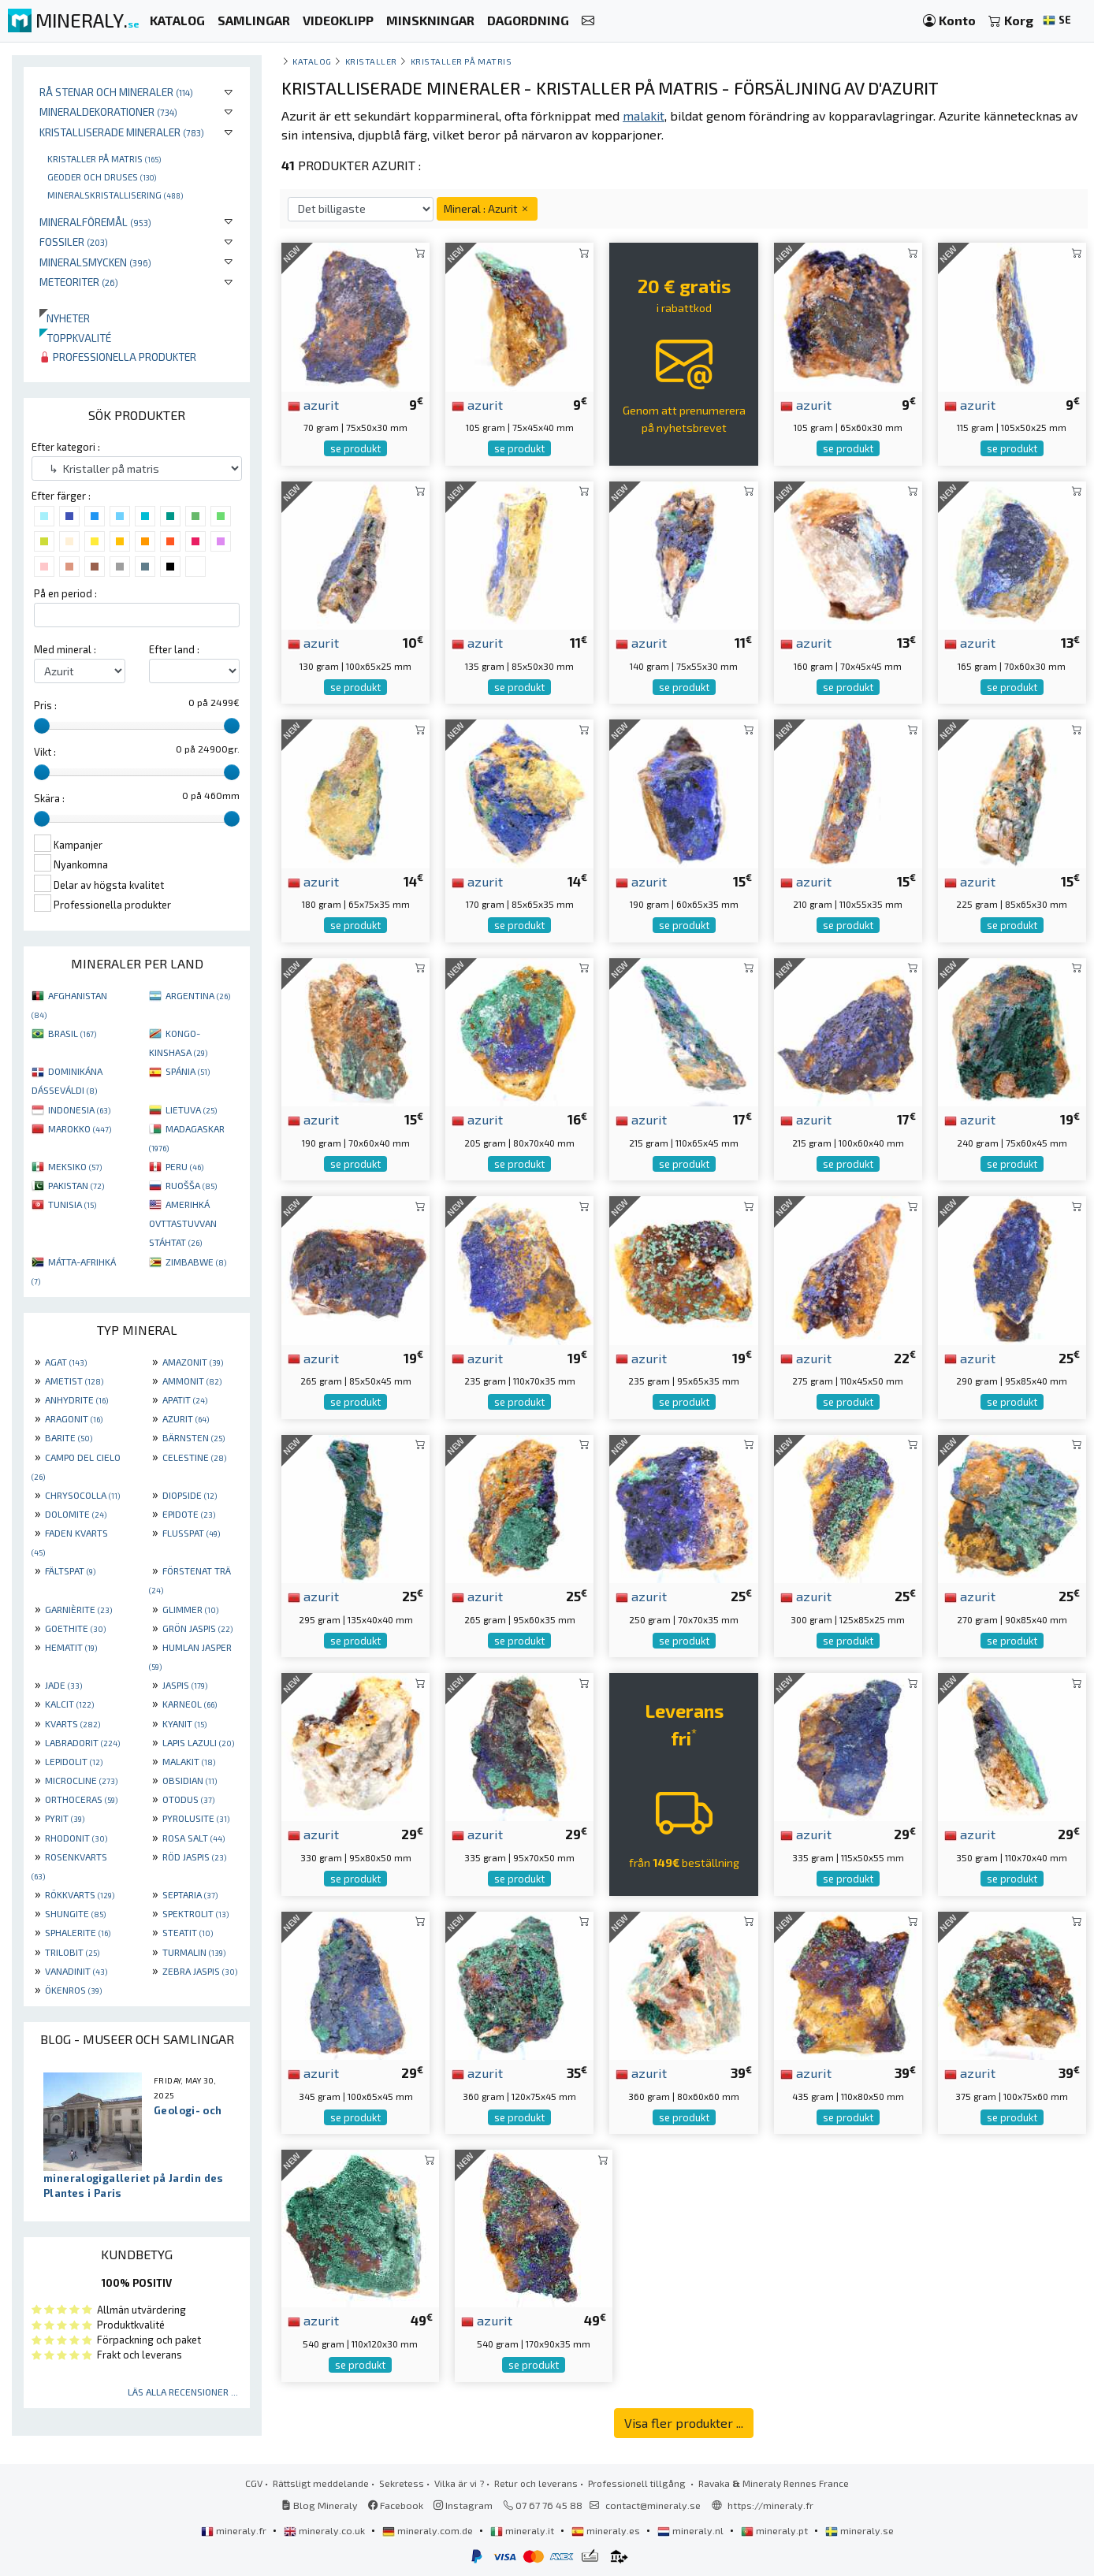 Image resolution: width=1094 pixels, height=2576 pixels. I want to click on Professionella produkter, so click(117, 356).